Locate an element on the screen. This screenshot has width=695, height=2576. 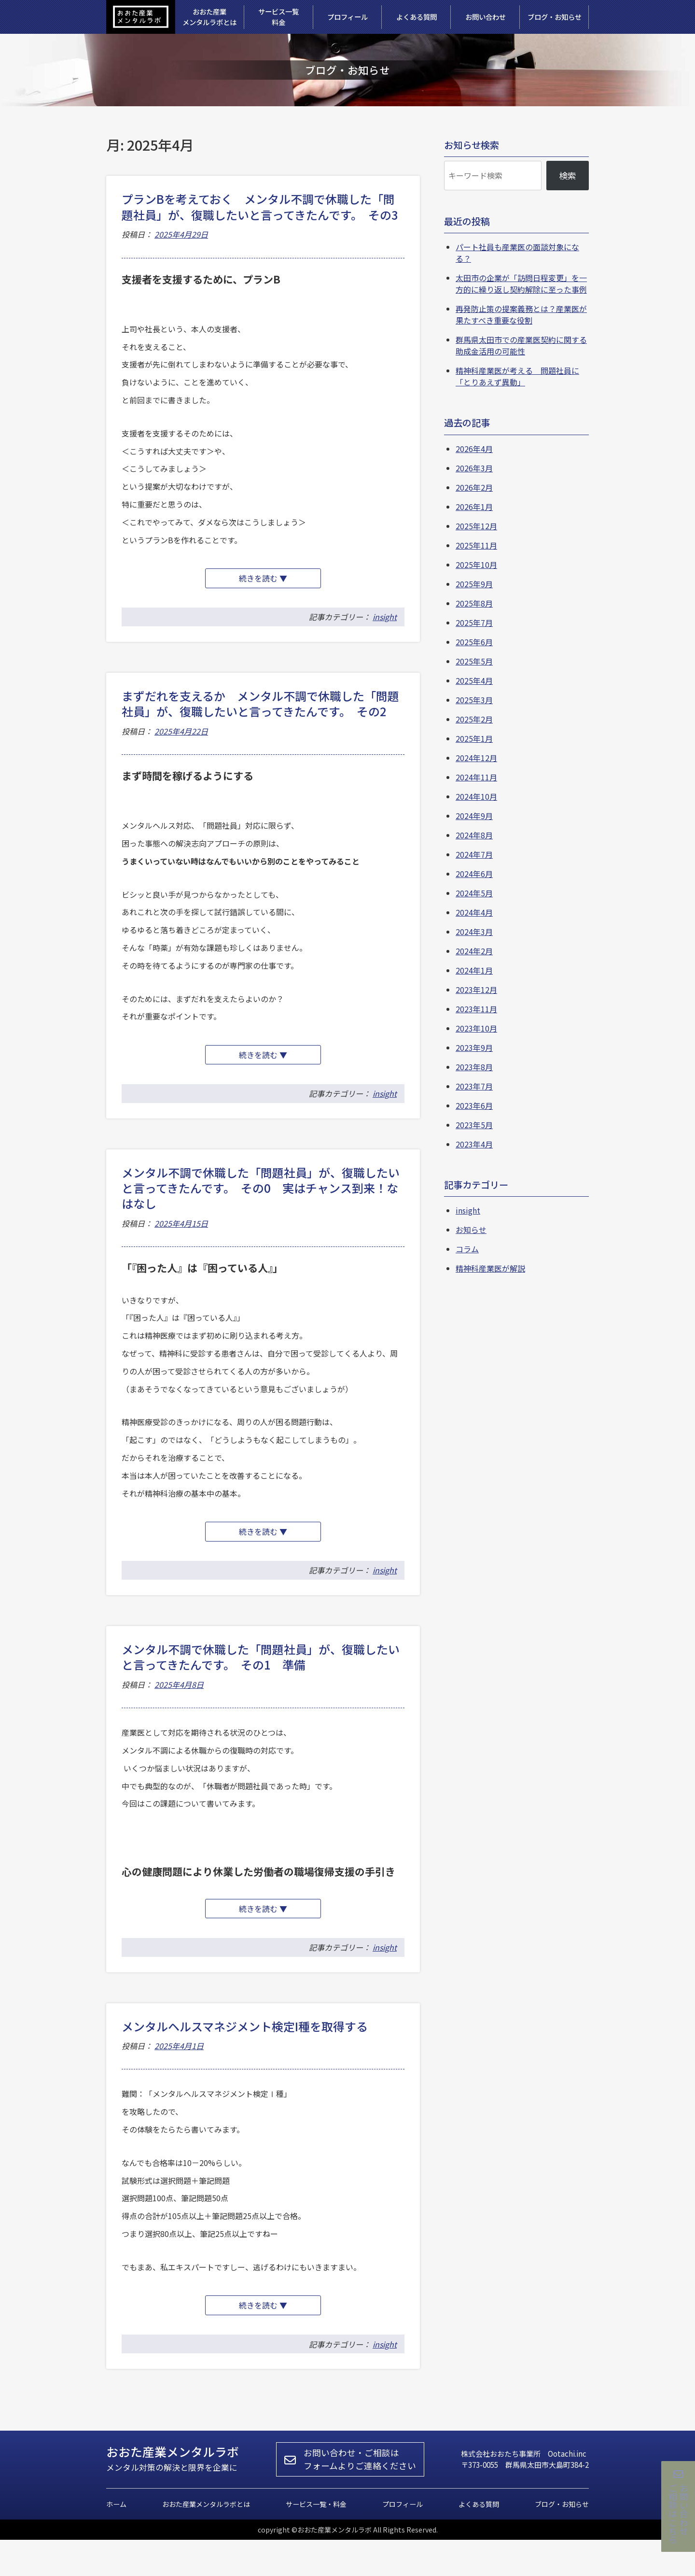
よくある質問 is located at coordinates (479, 2540).